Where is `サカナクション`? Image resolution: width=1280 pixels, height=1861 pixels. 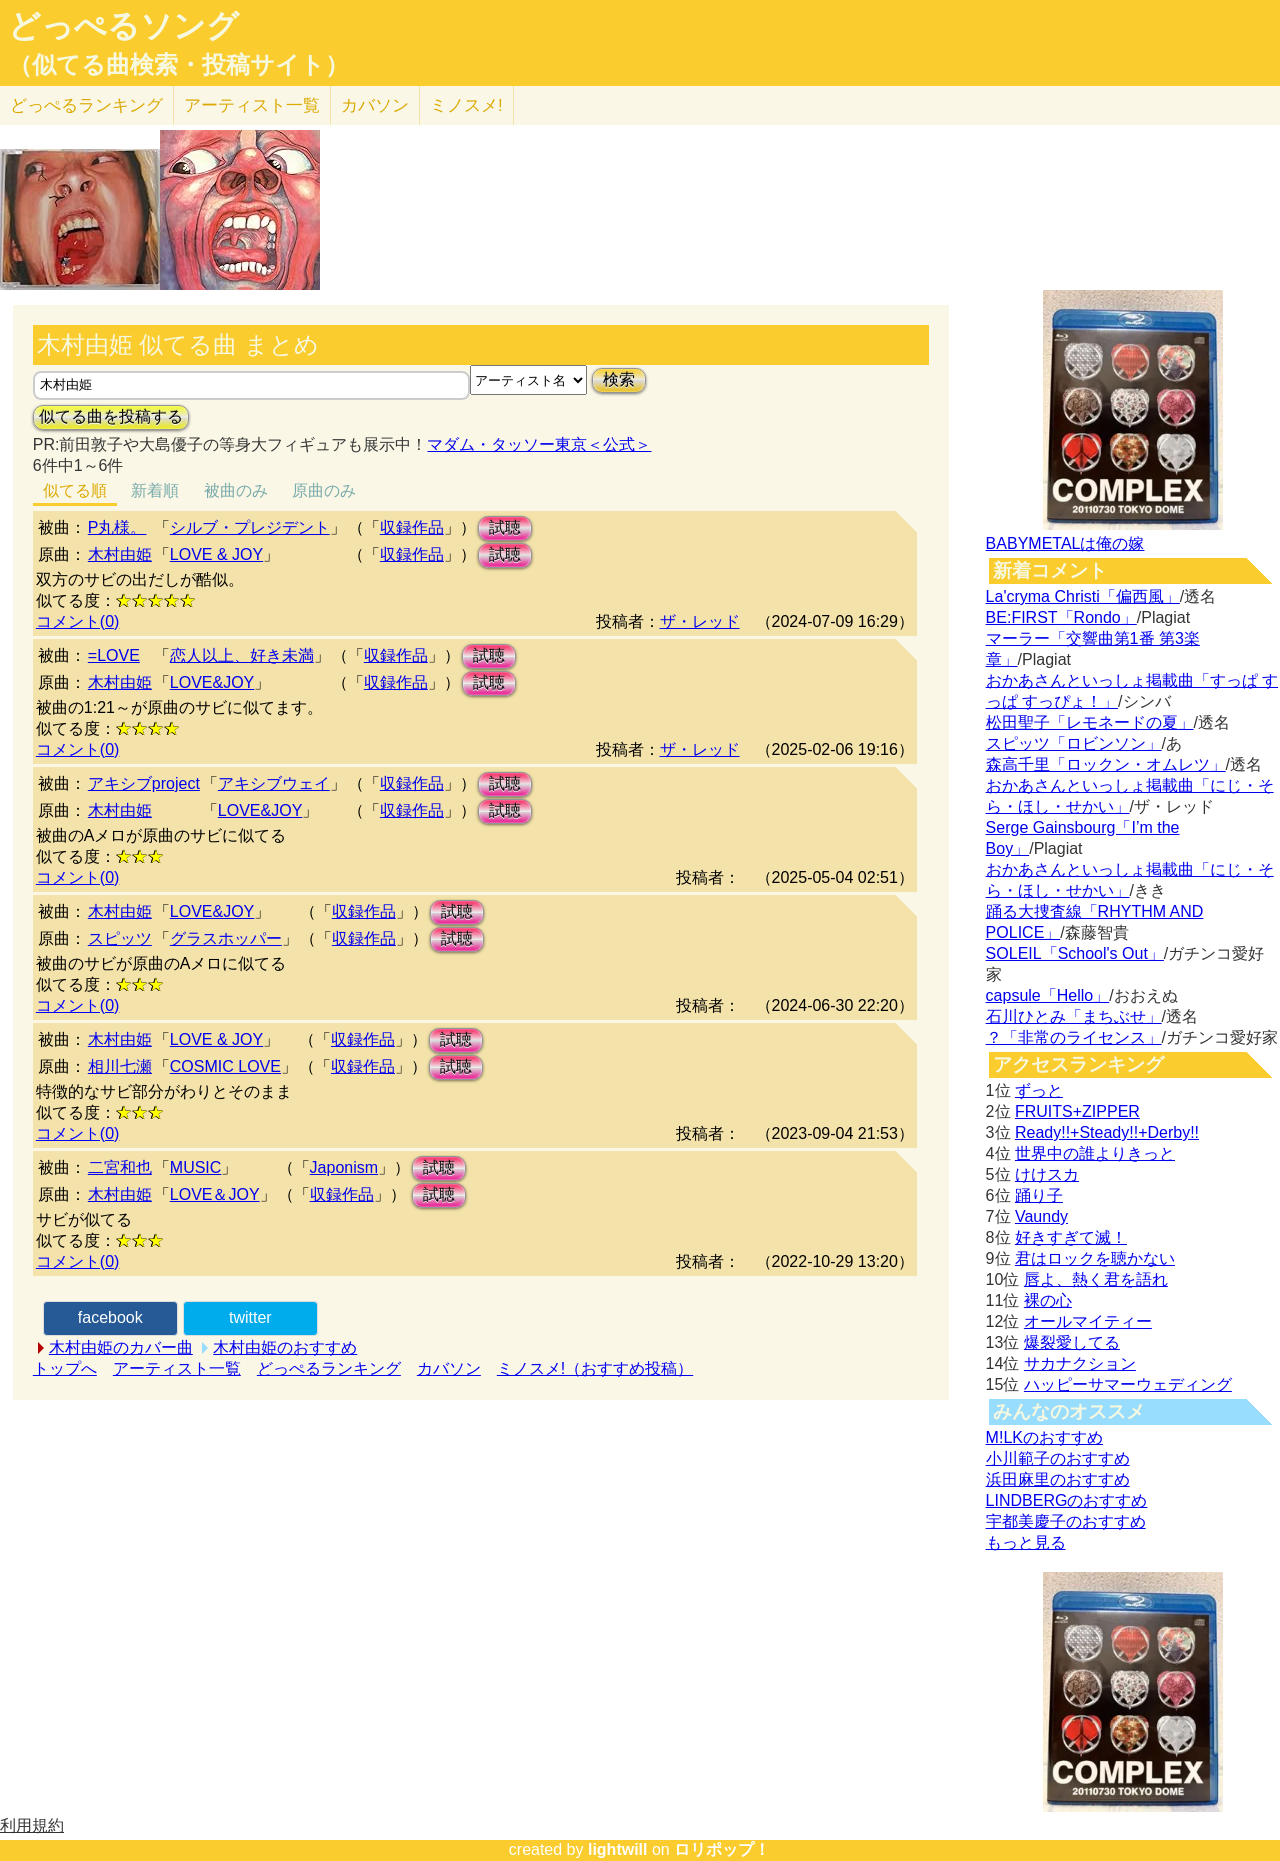
サカナクション is located at coordinates (1080, 1363).